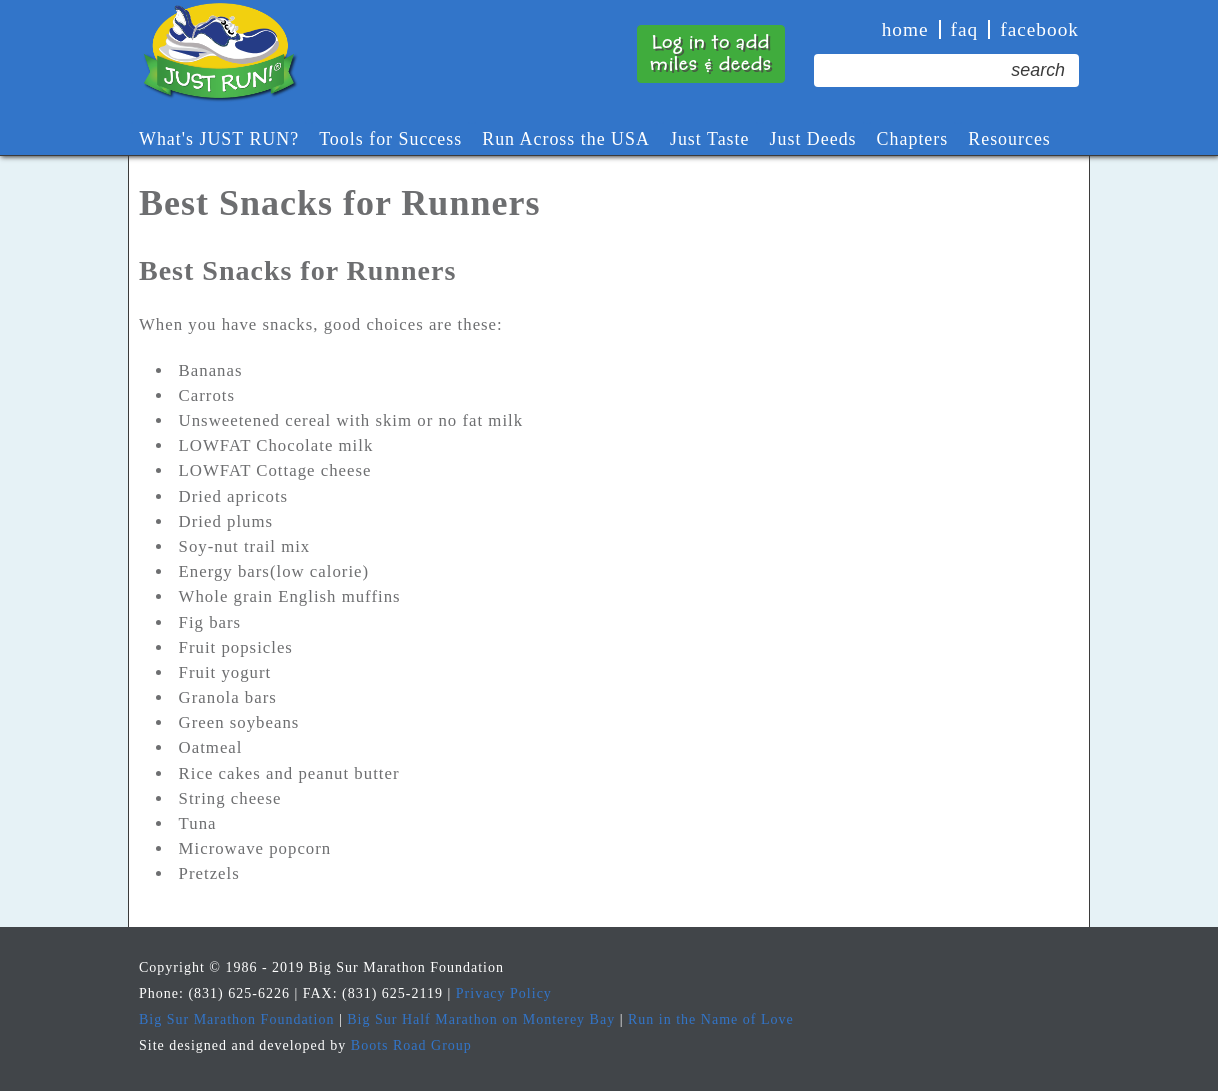  Describe the element at coordinates (219, 139) in the screenshot. I see `What's JUST RUN?` at that location.